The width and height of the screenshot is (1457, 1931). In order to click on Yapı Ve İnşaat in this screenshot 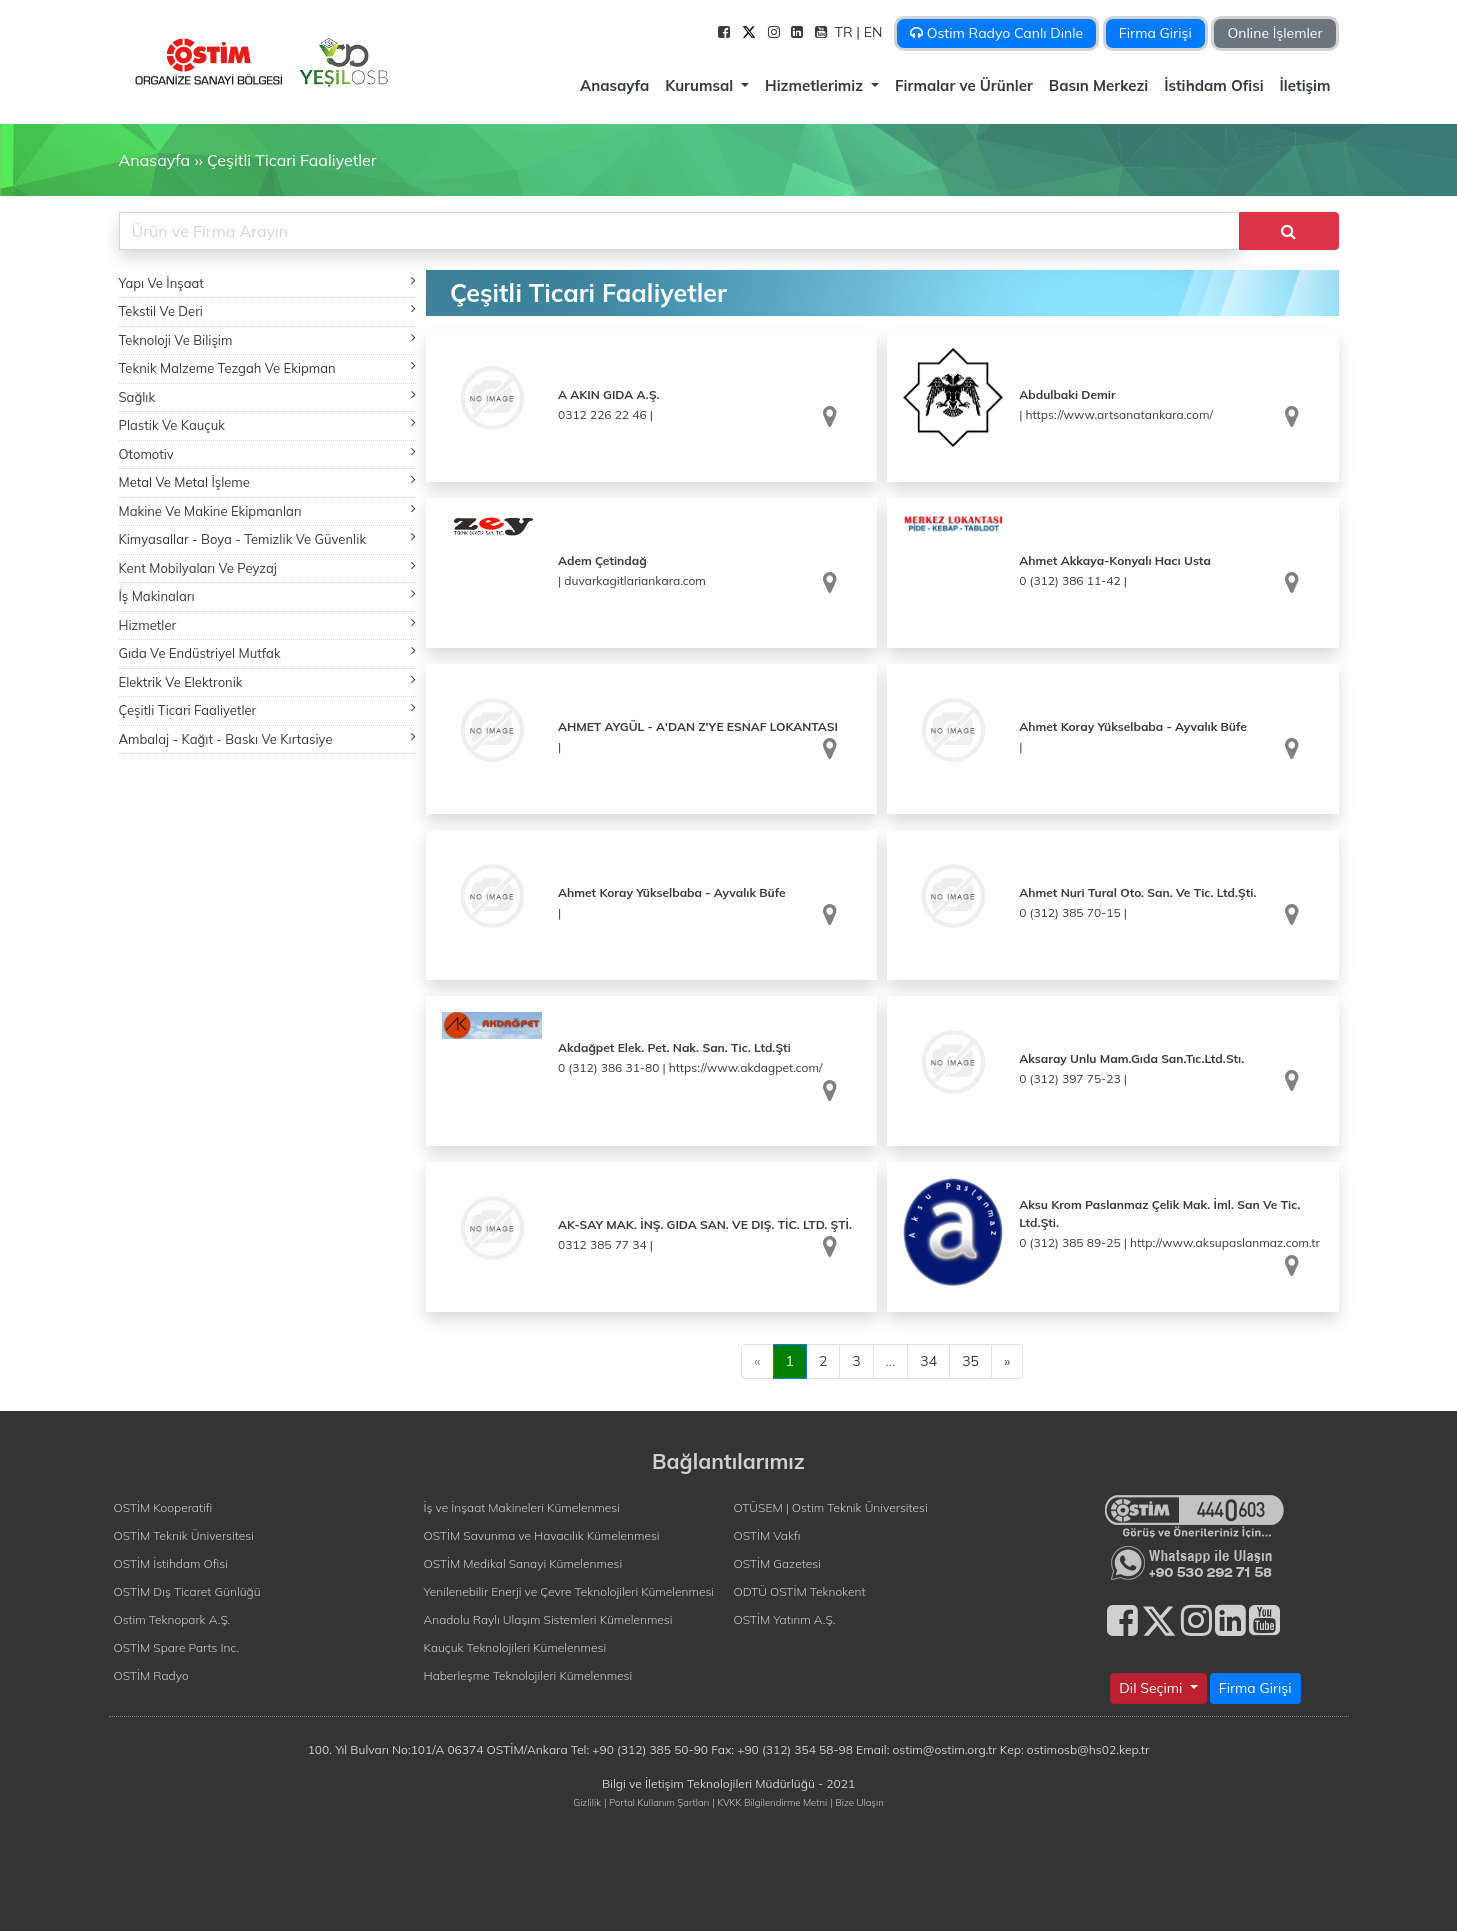, I will do `click(268, 282)`.